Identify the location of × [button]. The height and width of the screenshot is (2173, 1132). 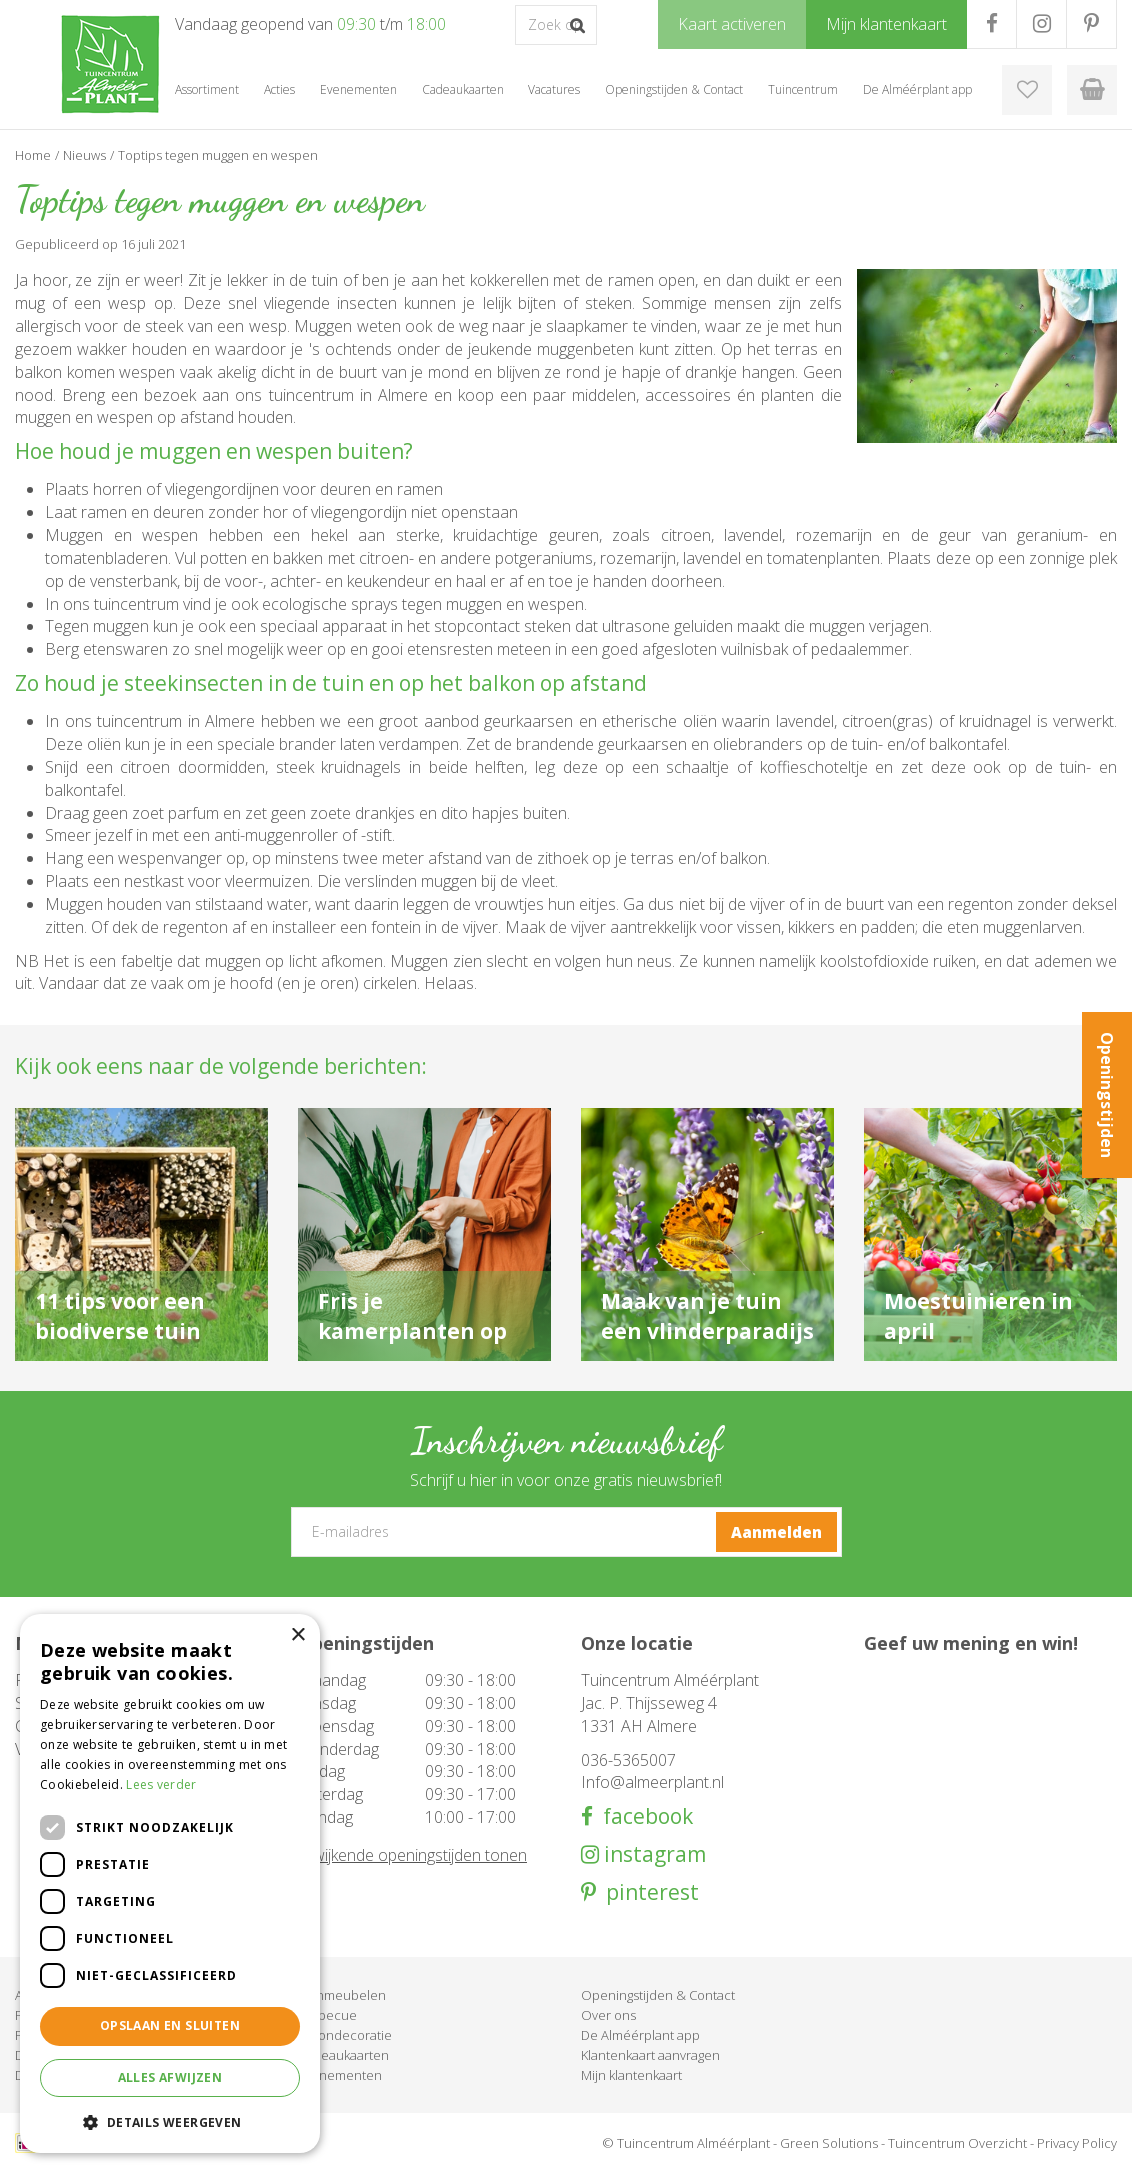
(297, 1635).